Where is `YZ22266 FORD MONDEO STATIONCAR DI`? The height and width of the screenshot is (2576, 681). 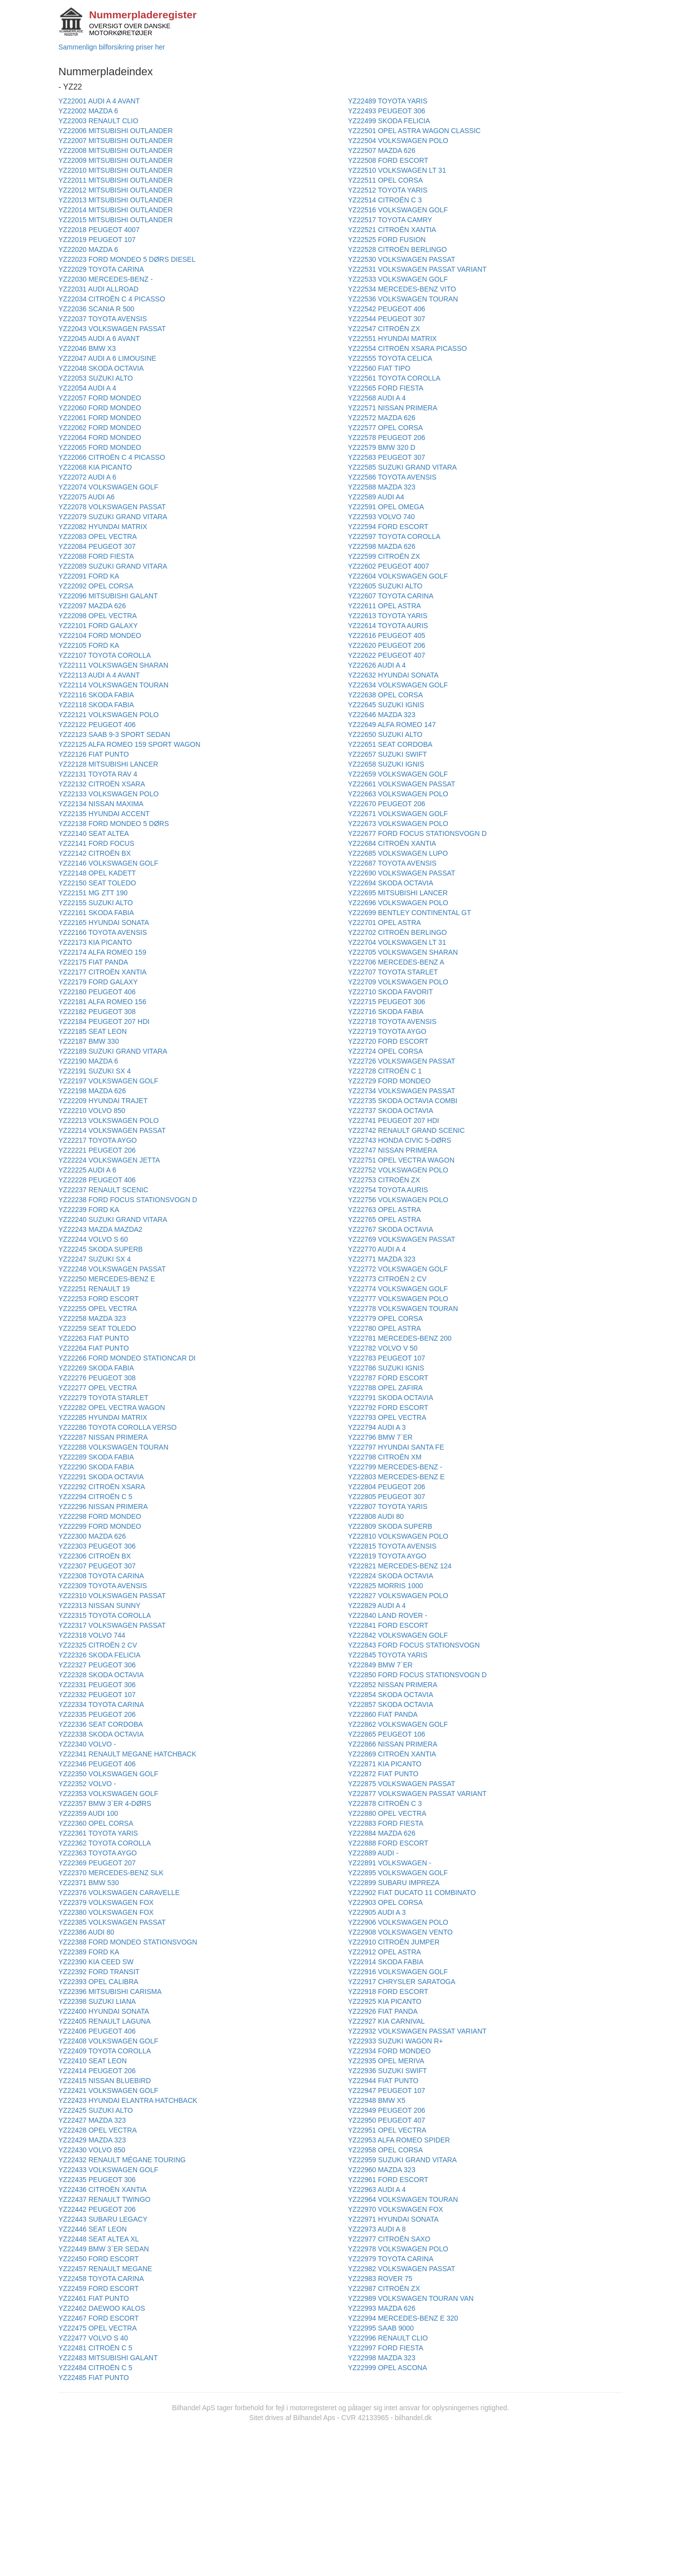
YZ22266 FORD MONDEO STATIONCAR DI is located at coordinates (126, 1358).